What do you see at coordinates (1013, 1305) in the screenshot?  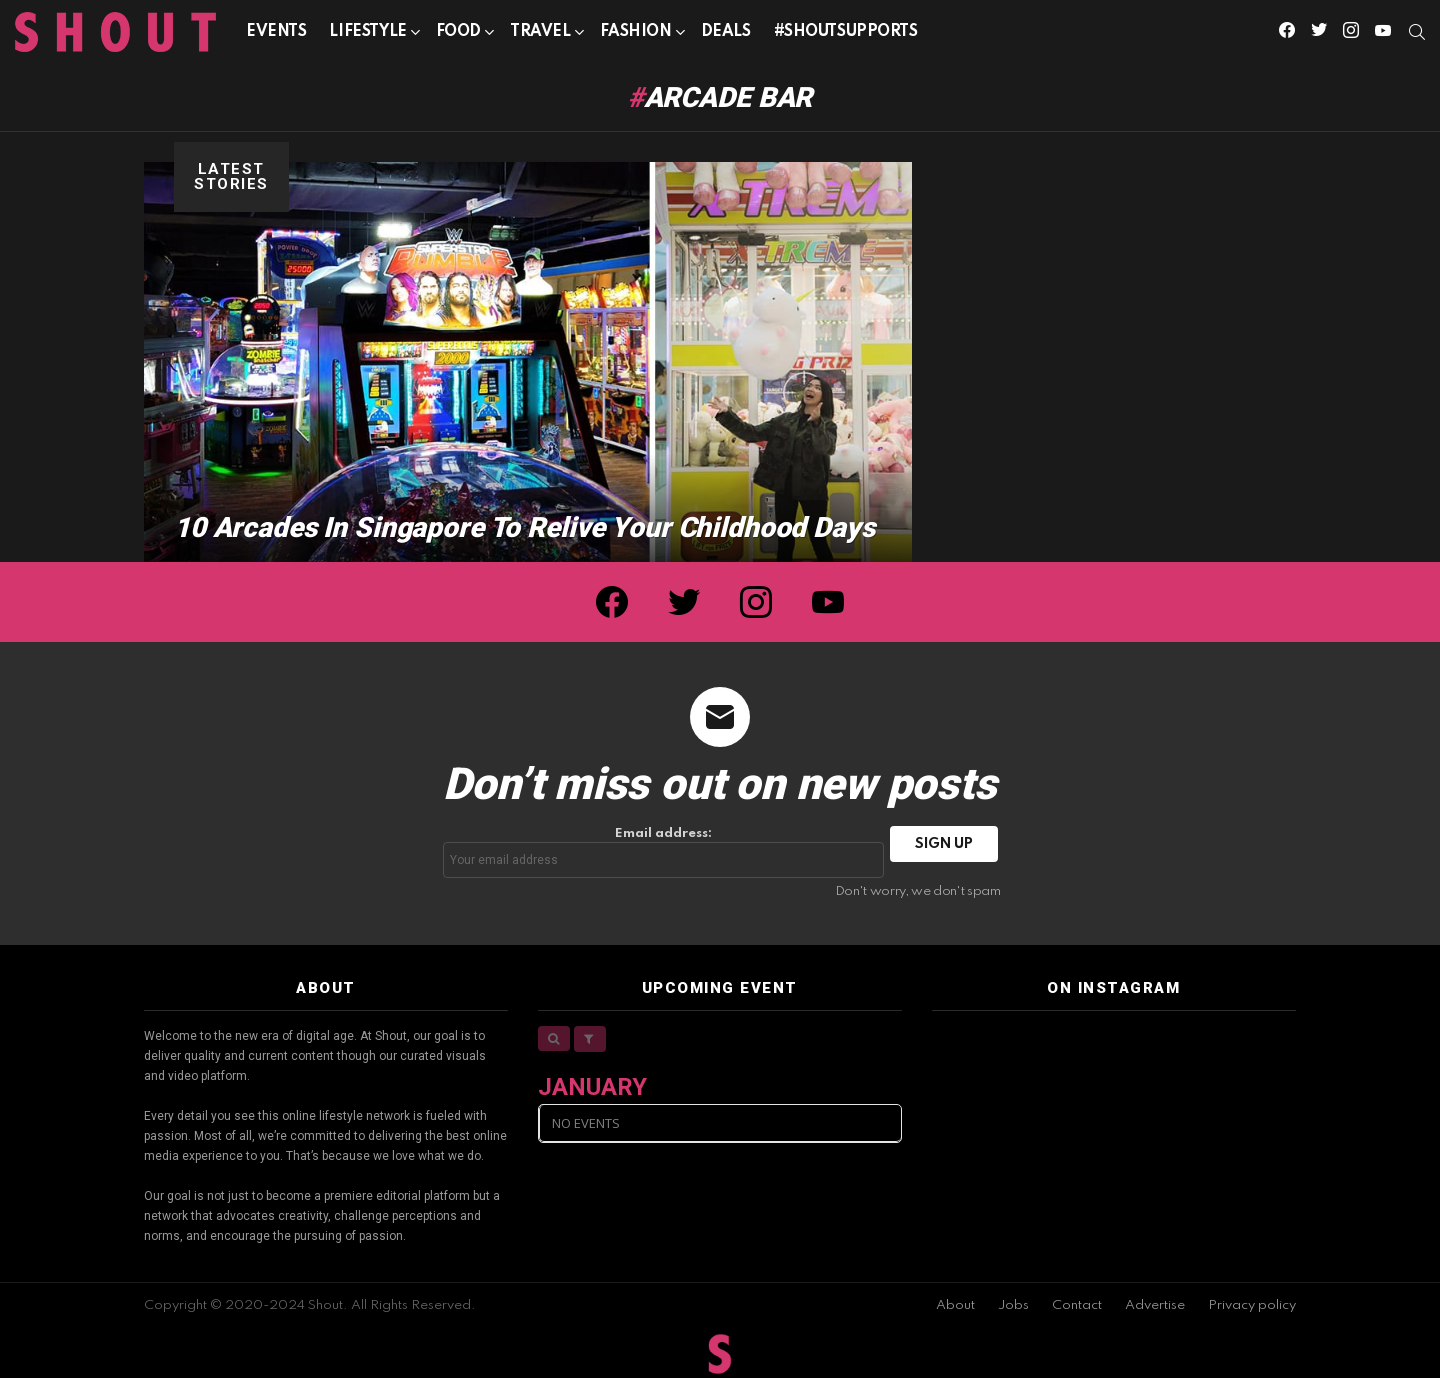 I see `Jobs` at bounding box center [1013, 1305].